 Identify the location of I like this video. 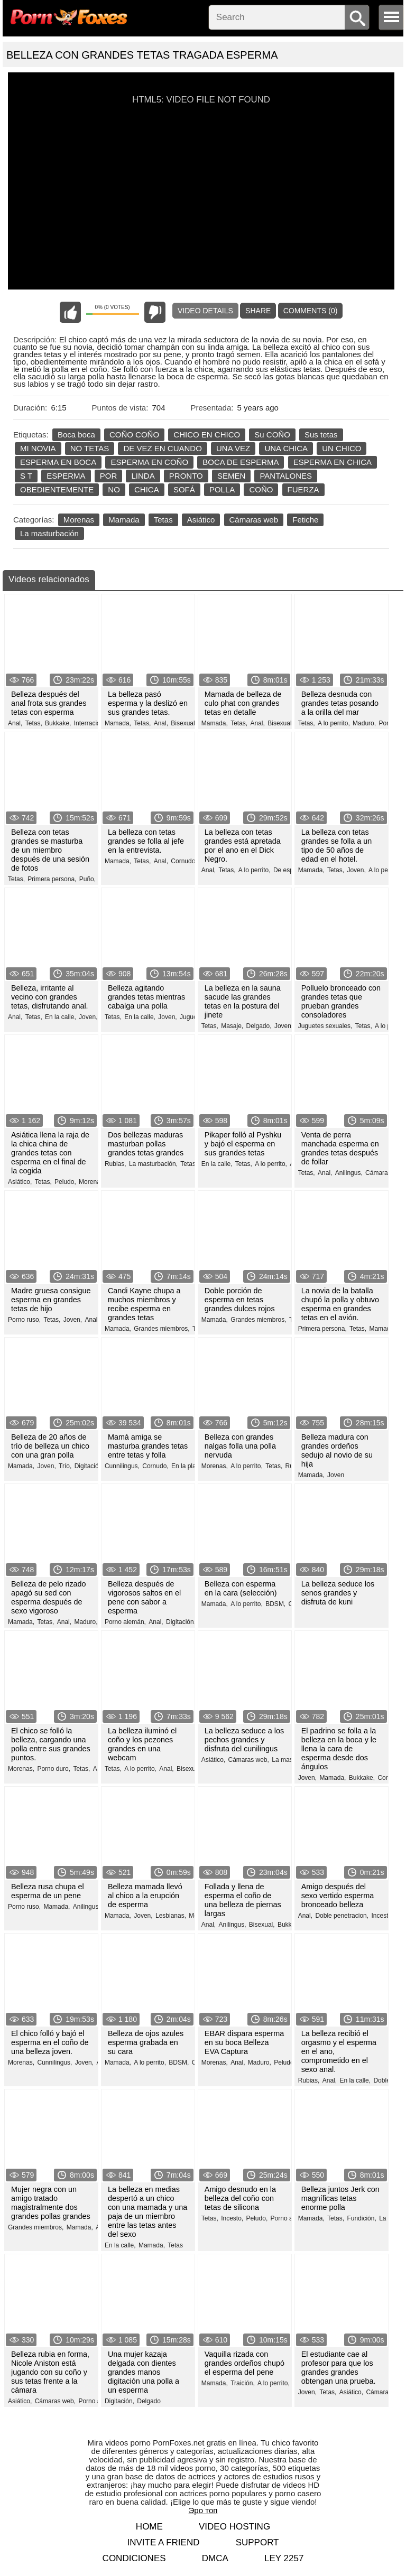
(70, 312).